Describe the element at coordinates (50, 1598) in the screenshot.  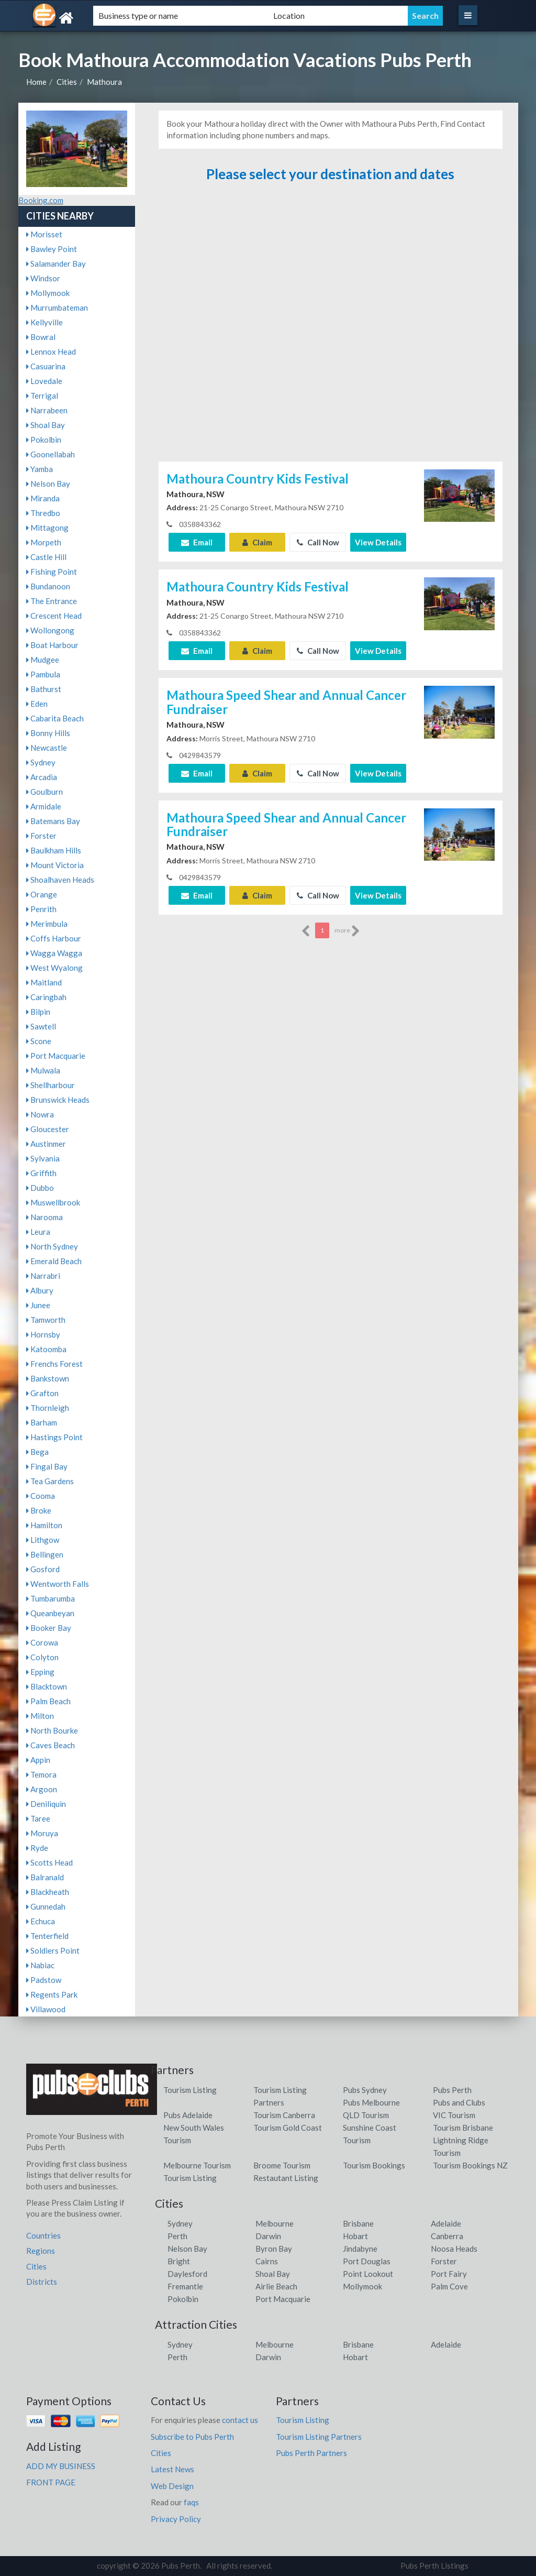
I see `Tumbarumba` at that location.